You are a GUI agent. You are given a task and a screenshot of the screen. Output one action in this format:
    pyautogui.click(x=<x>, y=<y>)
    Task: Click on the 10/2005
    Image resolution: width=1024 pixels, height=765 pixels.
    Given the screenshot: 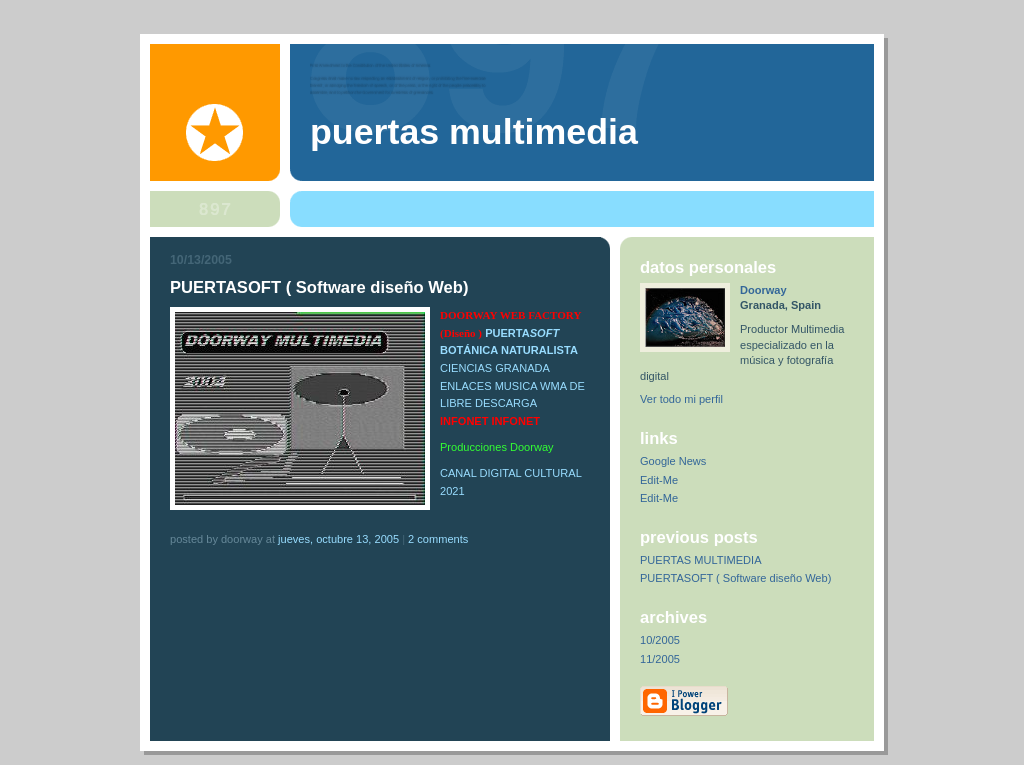 What is the action you would take?
    pyautogui.click(x=660, y=640)
    